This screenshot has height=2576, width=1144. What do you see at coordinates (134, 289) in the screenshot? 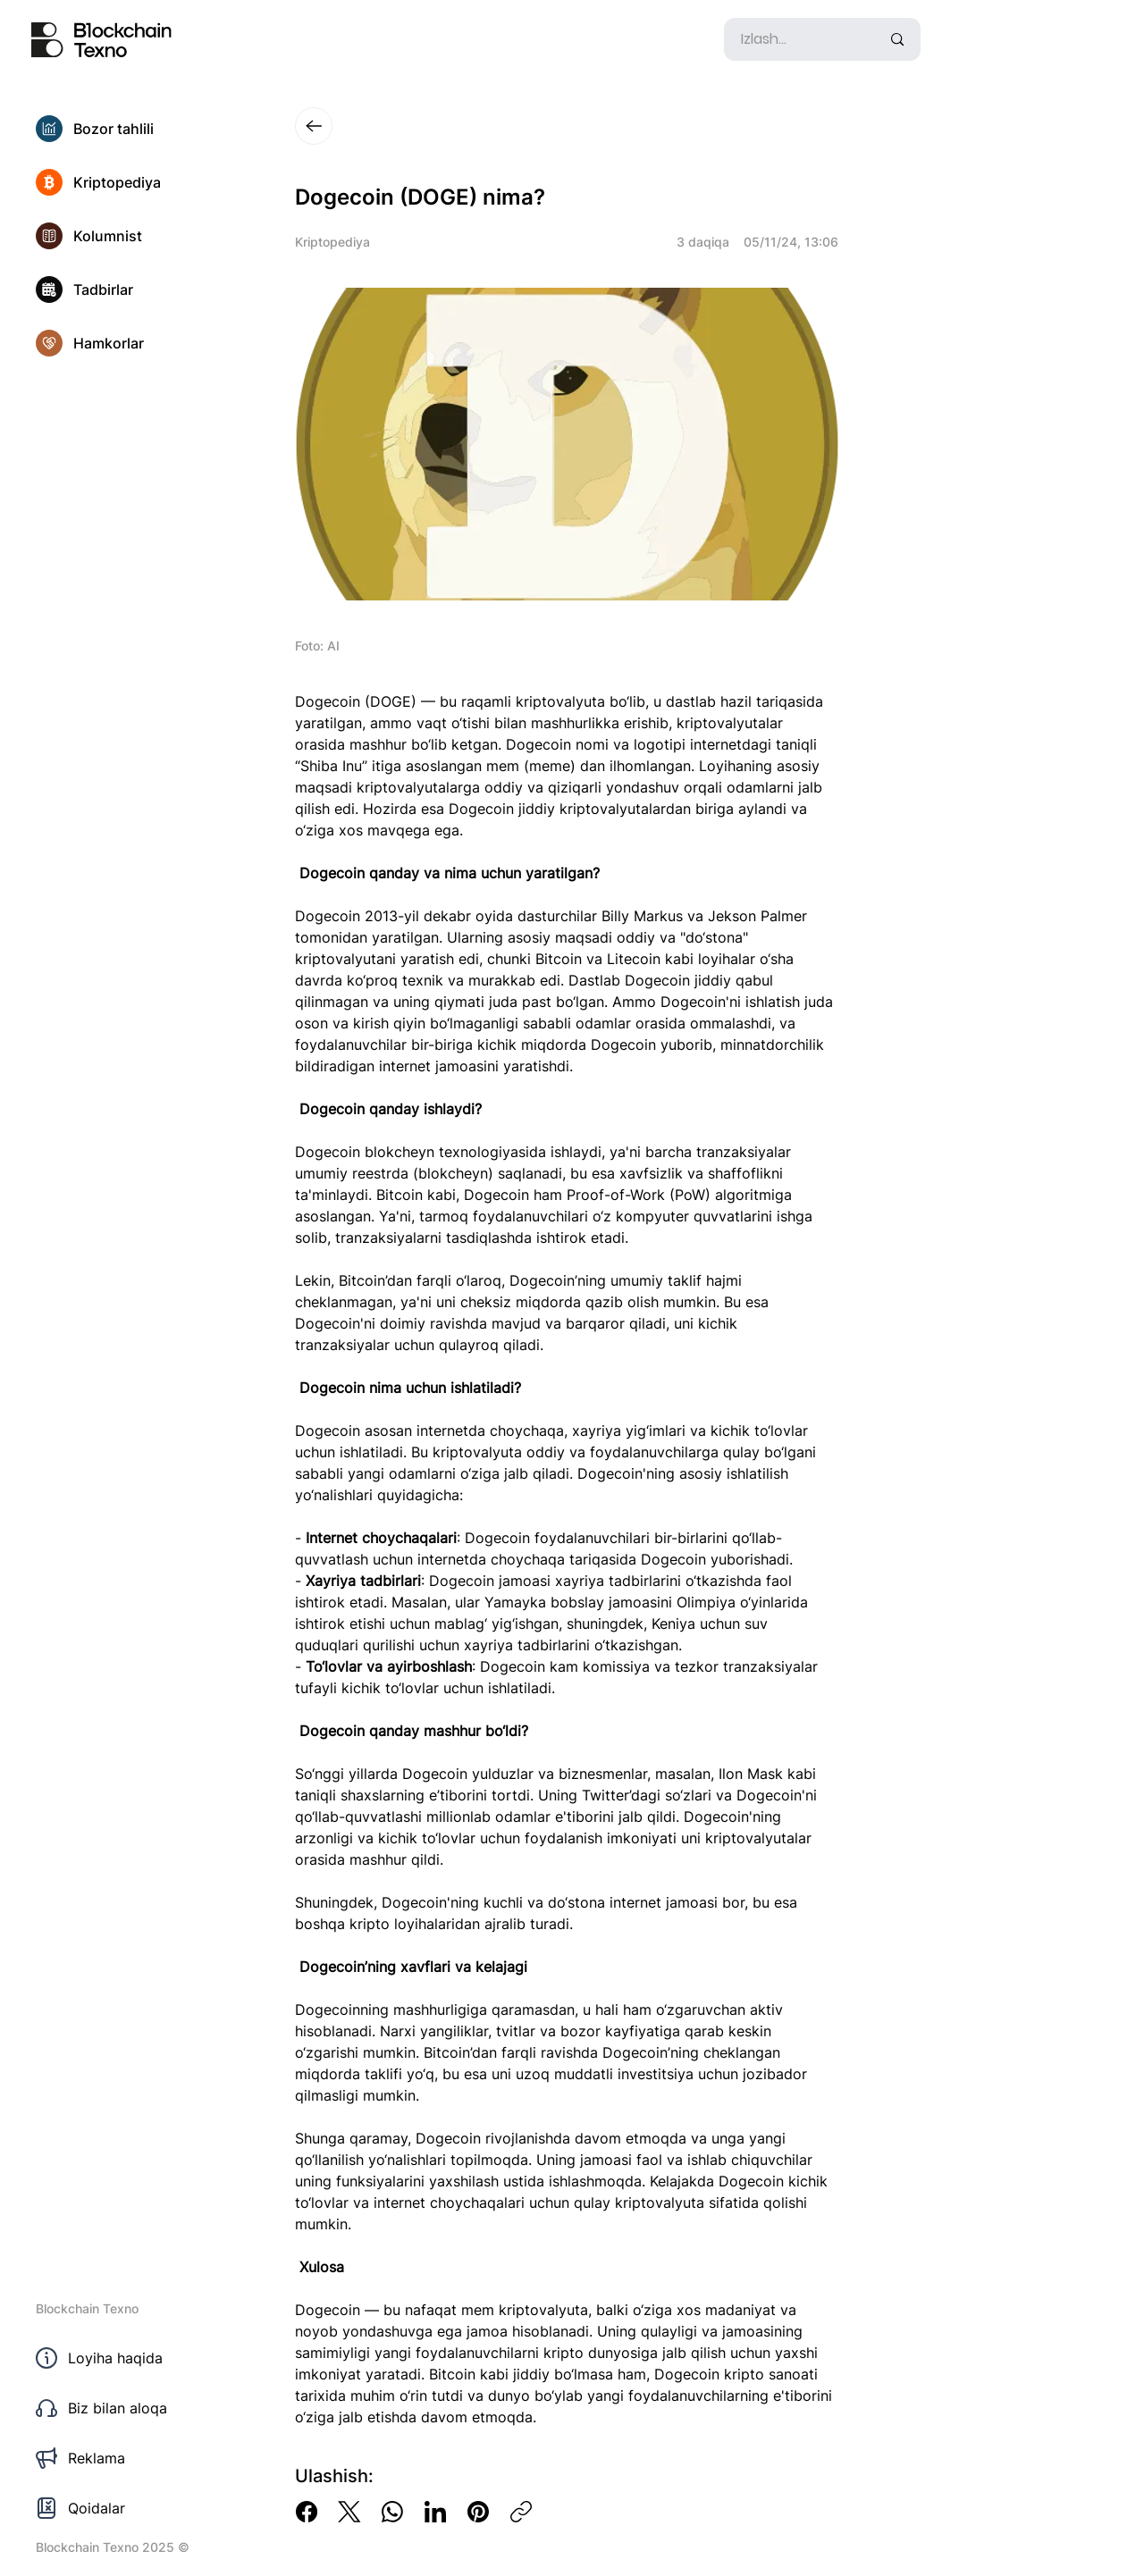
I see `[Tadbirlar]` at bounding box center [134, 289].